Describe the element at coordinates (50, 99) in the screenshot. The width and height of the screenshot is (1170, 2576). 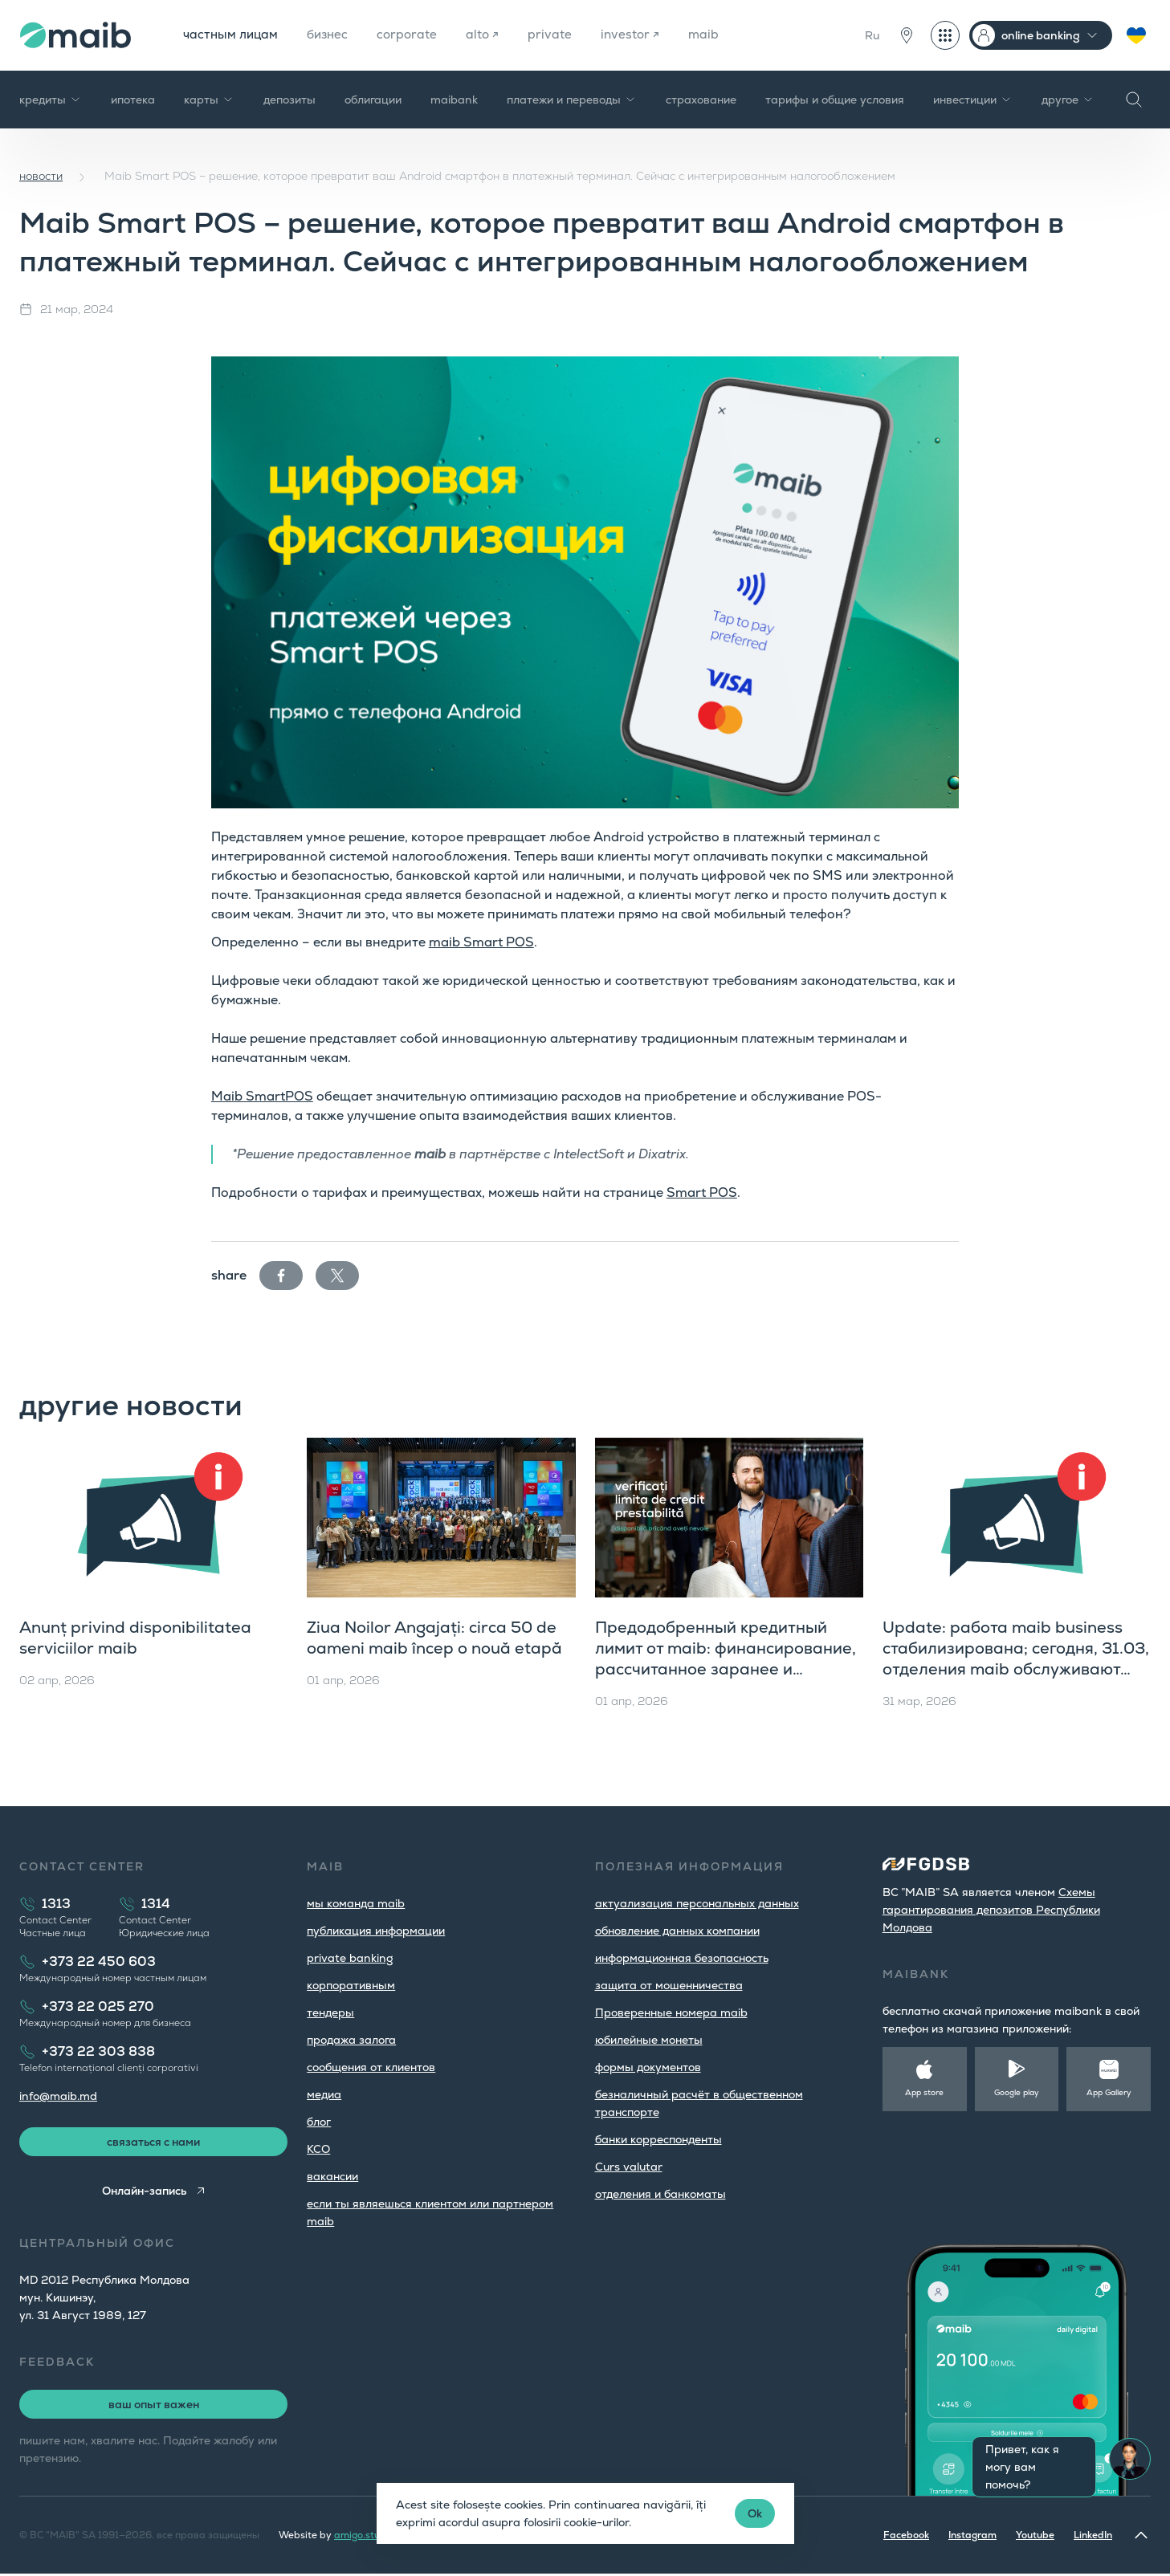
I see `кредиты` at that location.